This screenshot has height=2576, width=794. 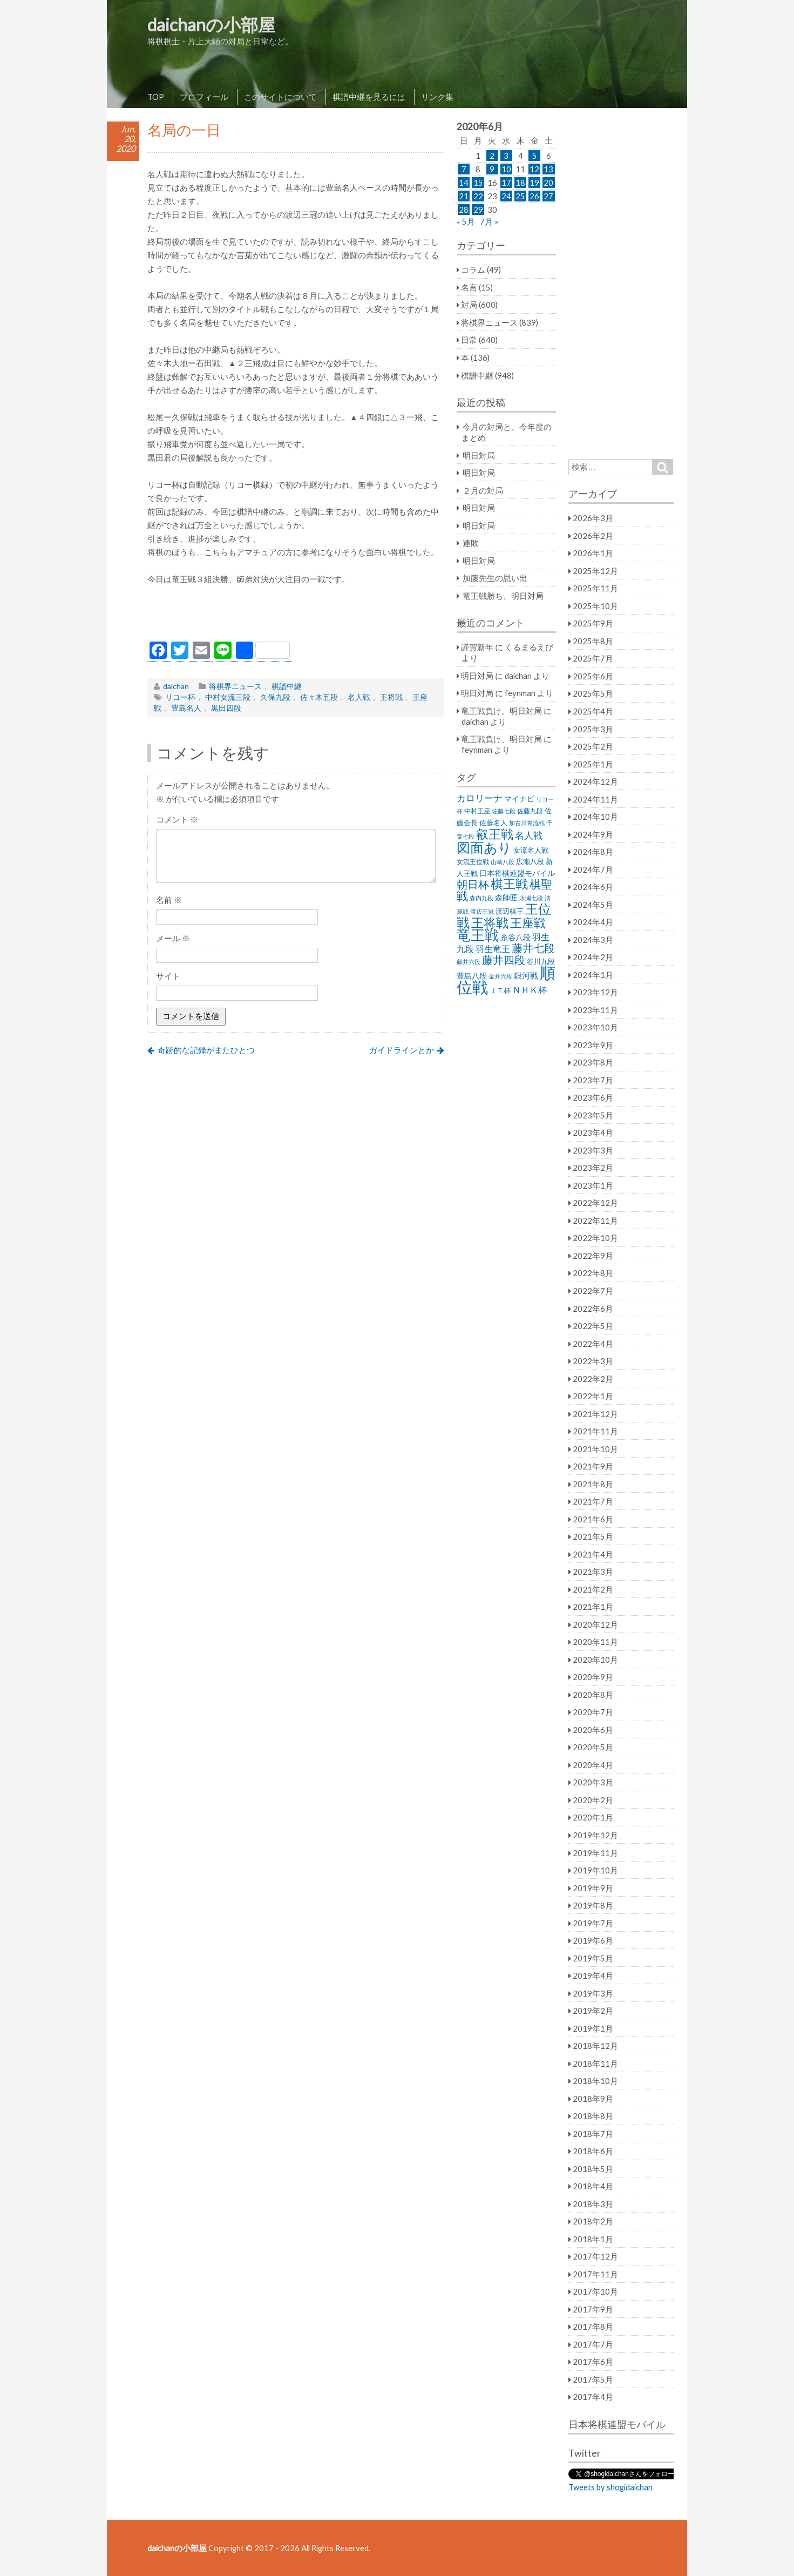 I want to click on 2023年9月, so click(x=593, y=1045).